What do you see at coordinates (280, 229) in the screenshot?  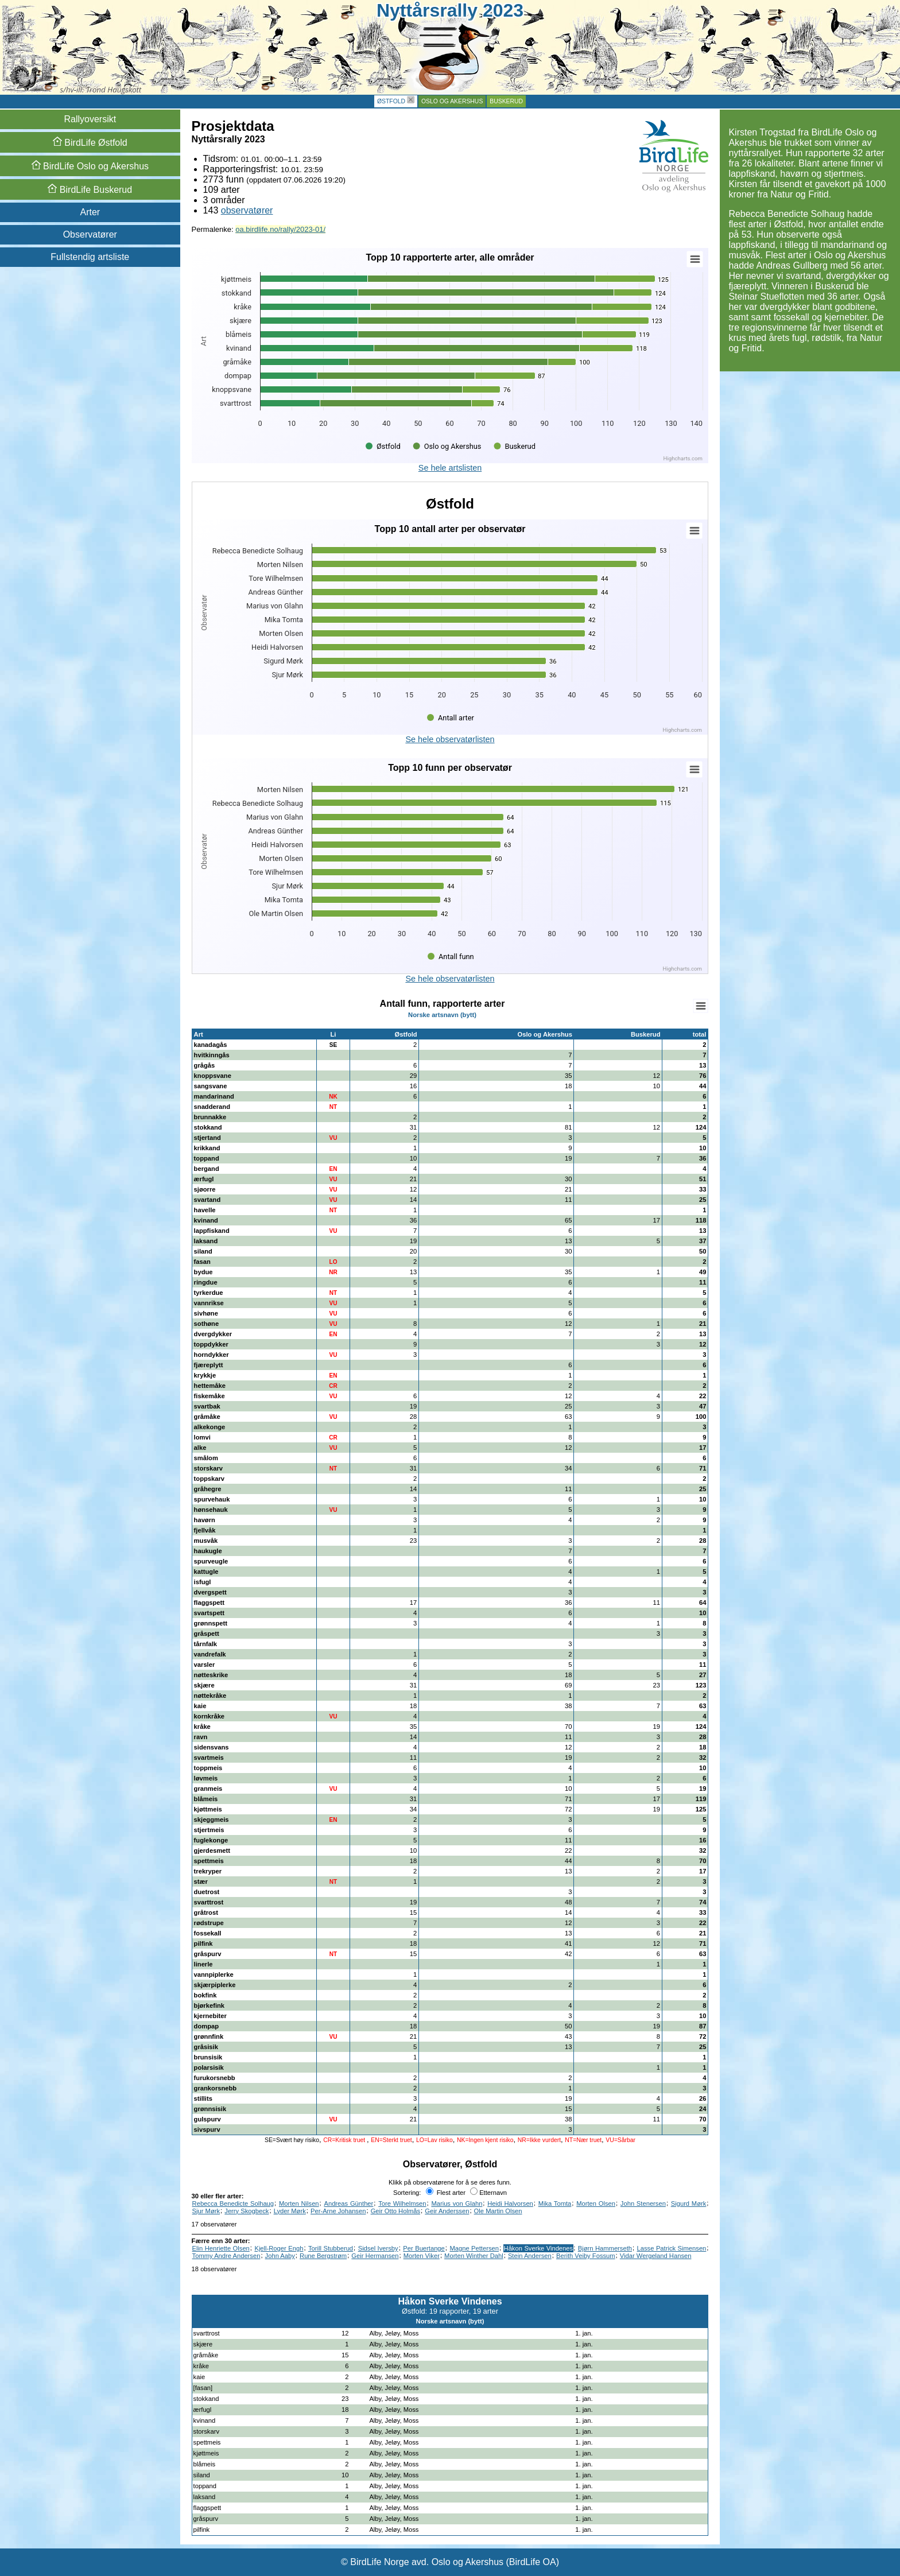 I see `oa.birdlife.no/rally/2023-01/` at bounding box center [280, 229].